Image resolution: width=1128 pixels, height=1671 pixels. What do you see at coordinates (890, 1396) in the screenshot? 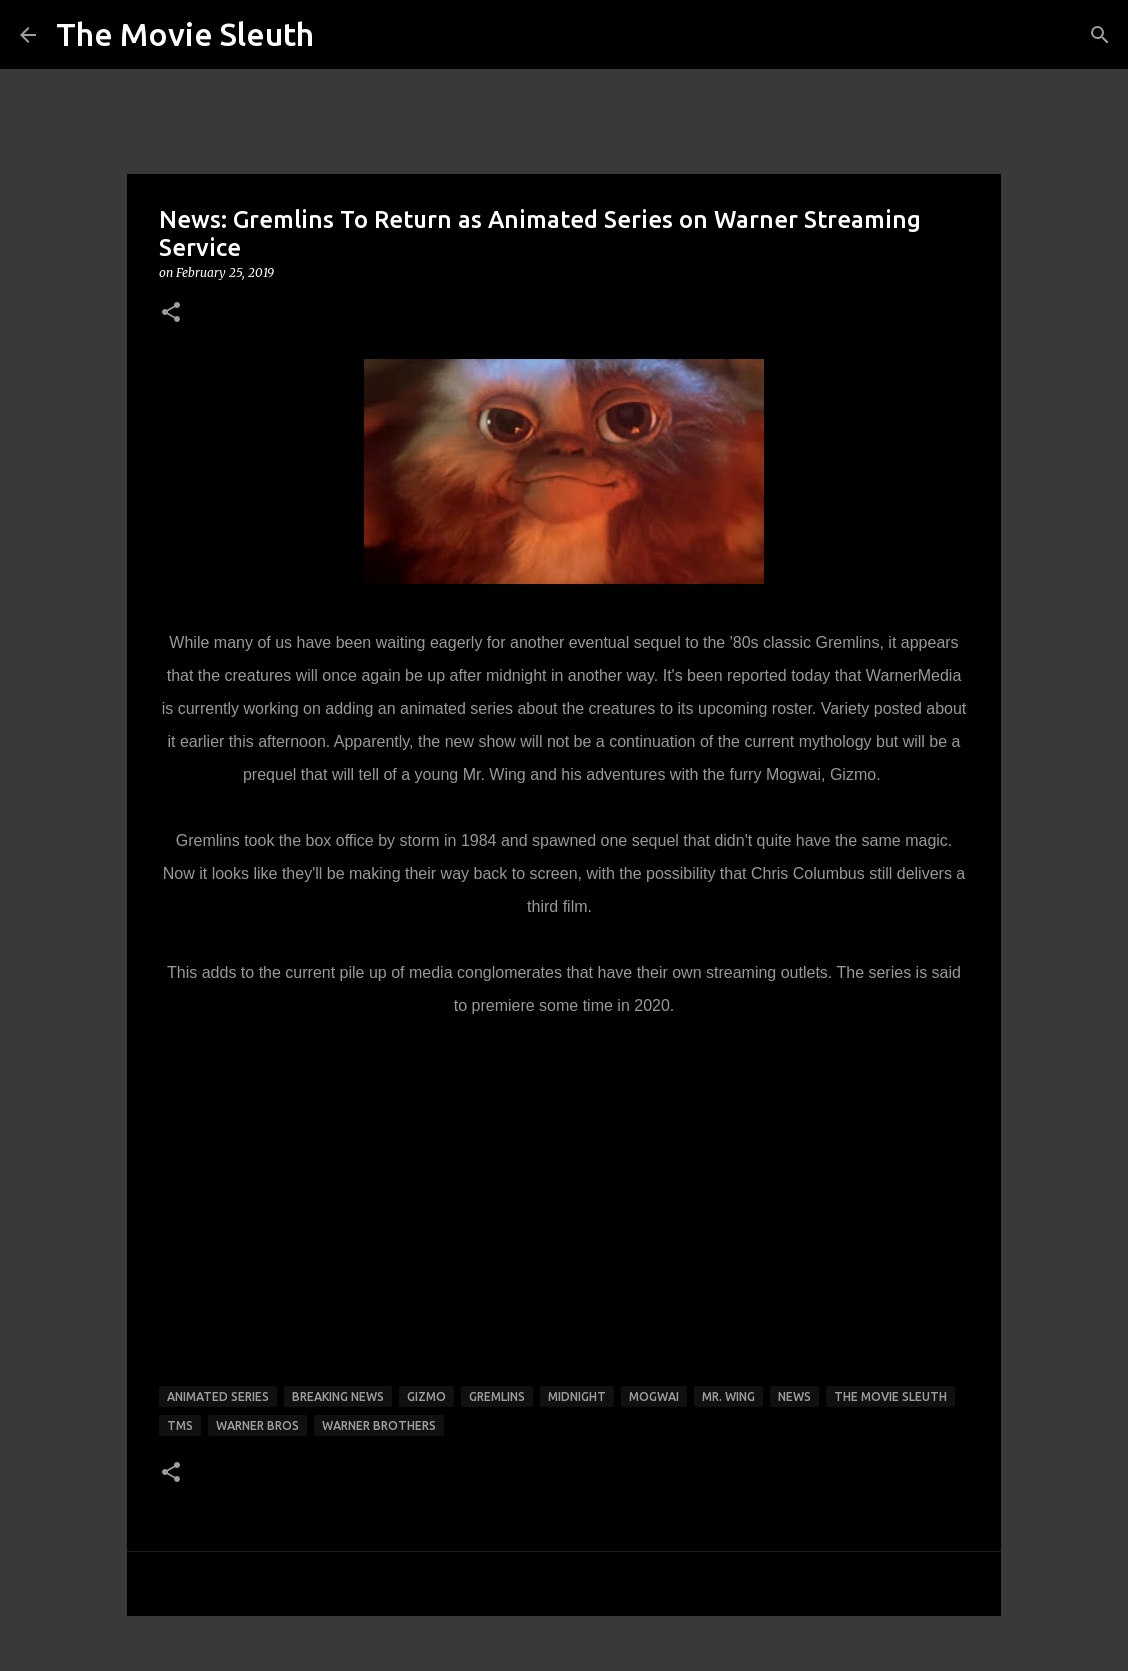
I see `the movie sleuth` at bounding box center [890, 1396].